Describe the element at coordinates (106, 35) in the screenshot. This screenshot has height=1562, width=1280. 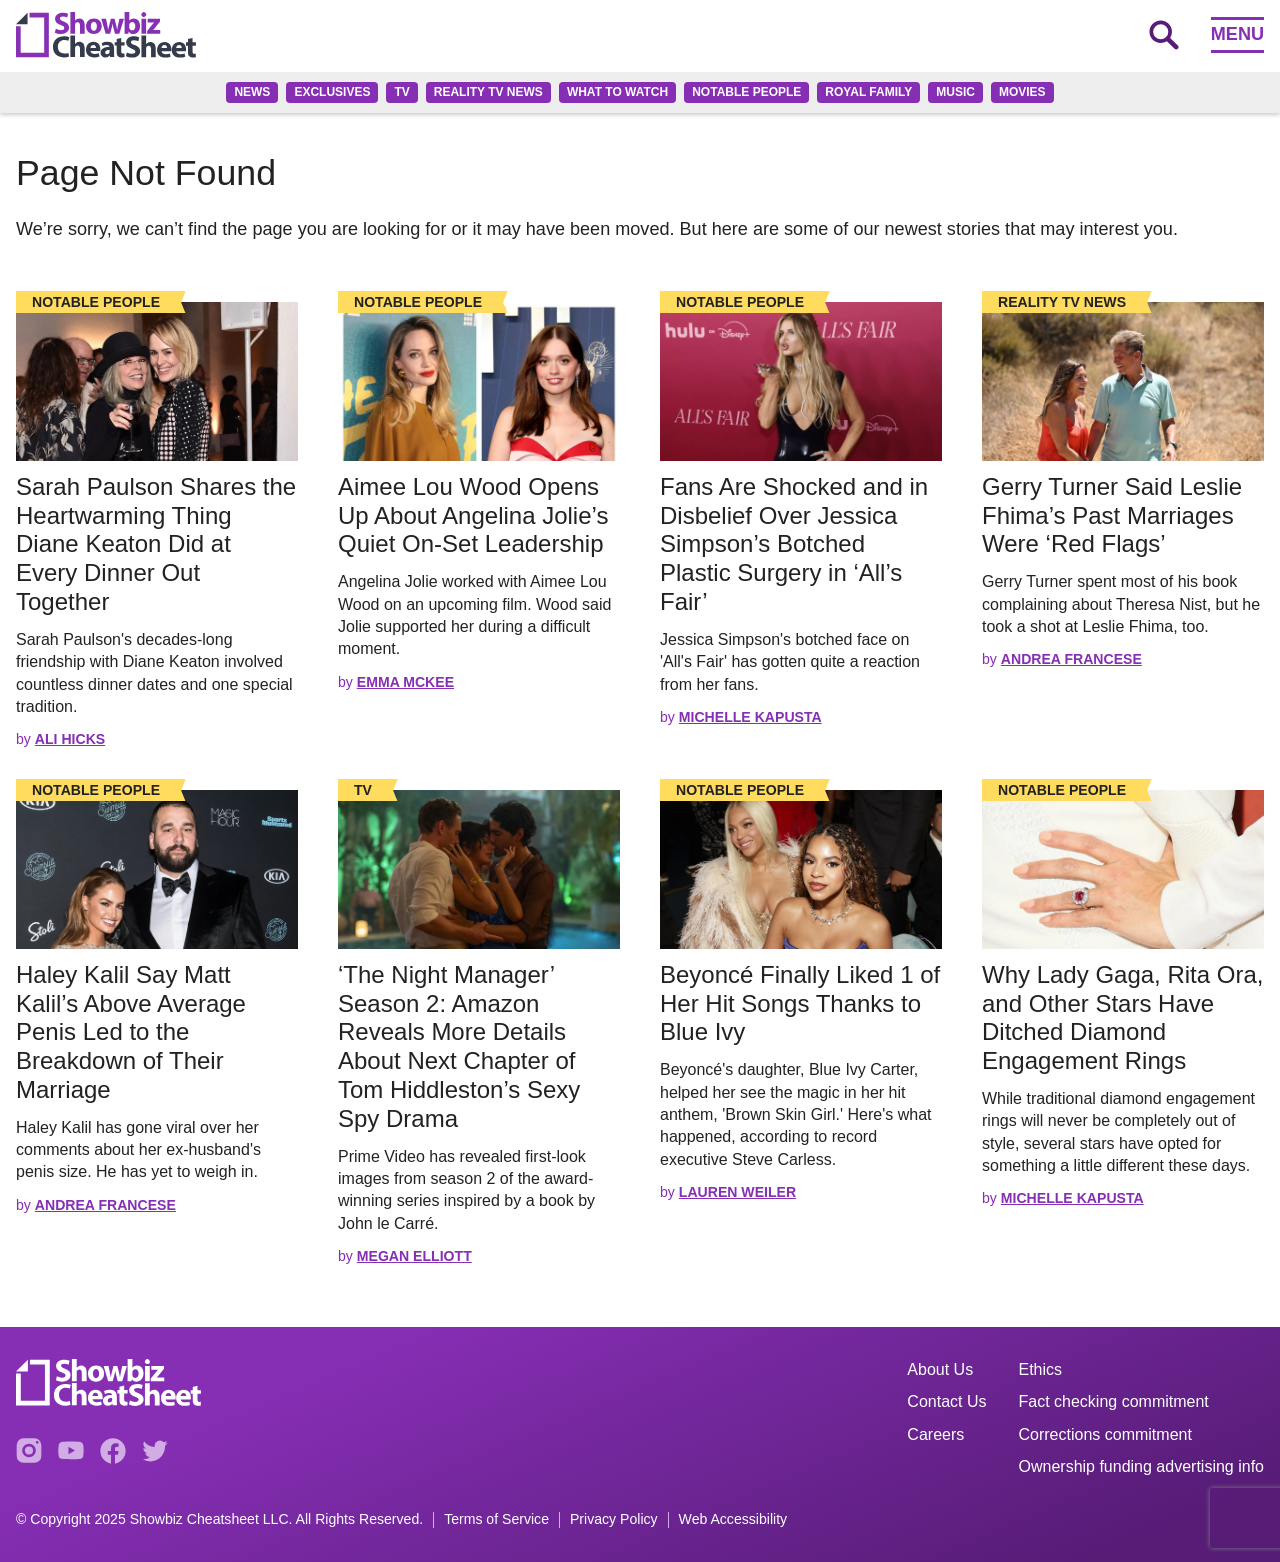
I see `[Go to homepage]` at that location.